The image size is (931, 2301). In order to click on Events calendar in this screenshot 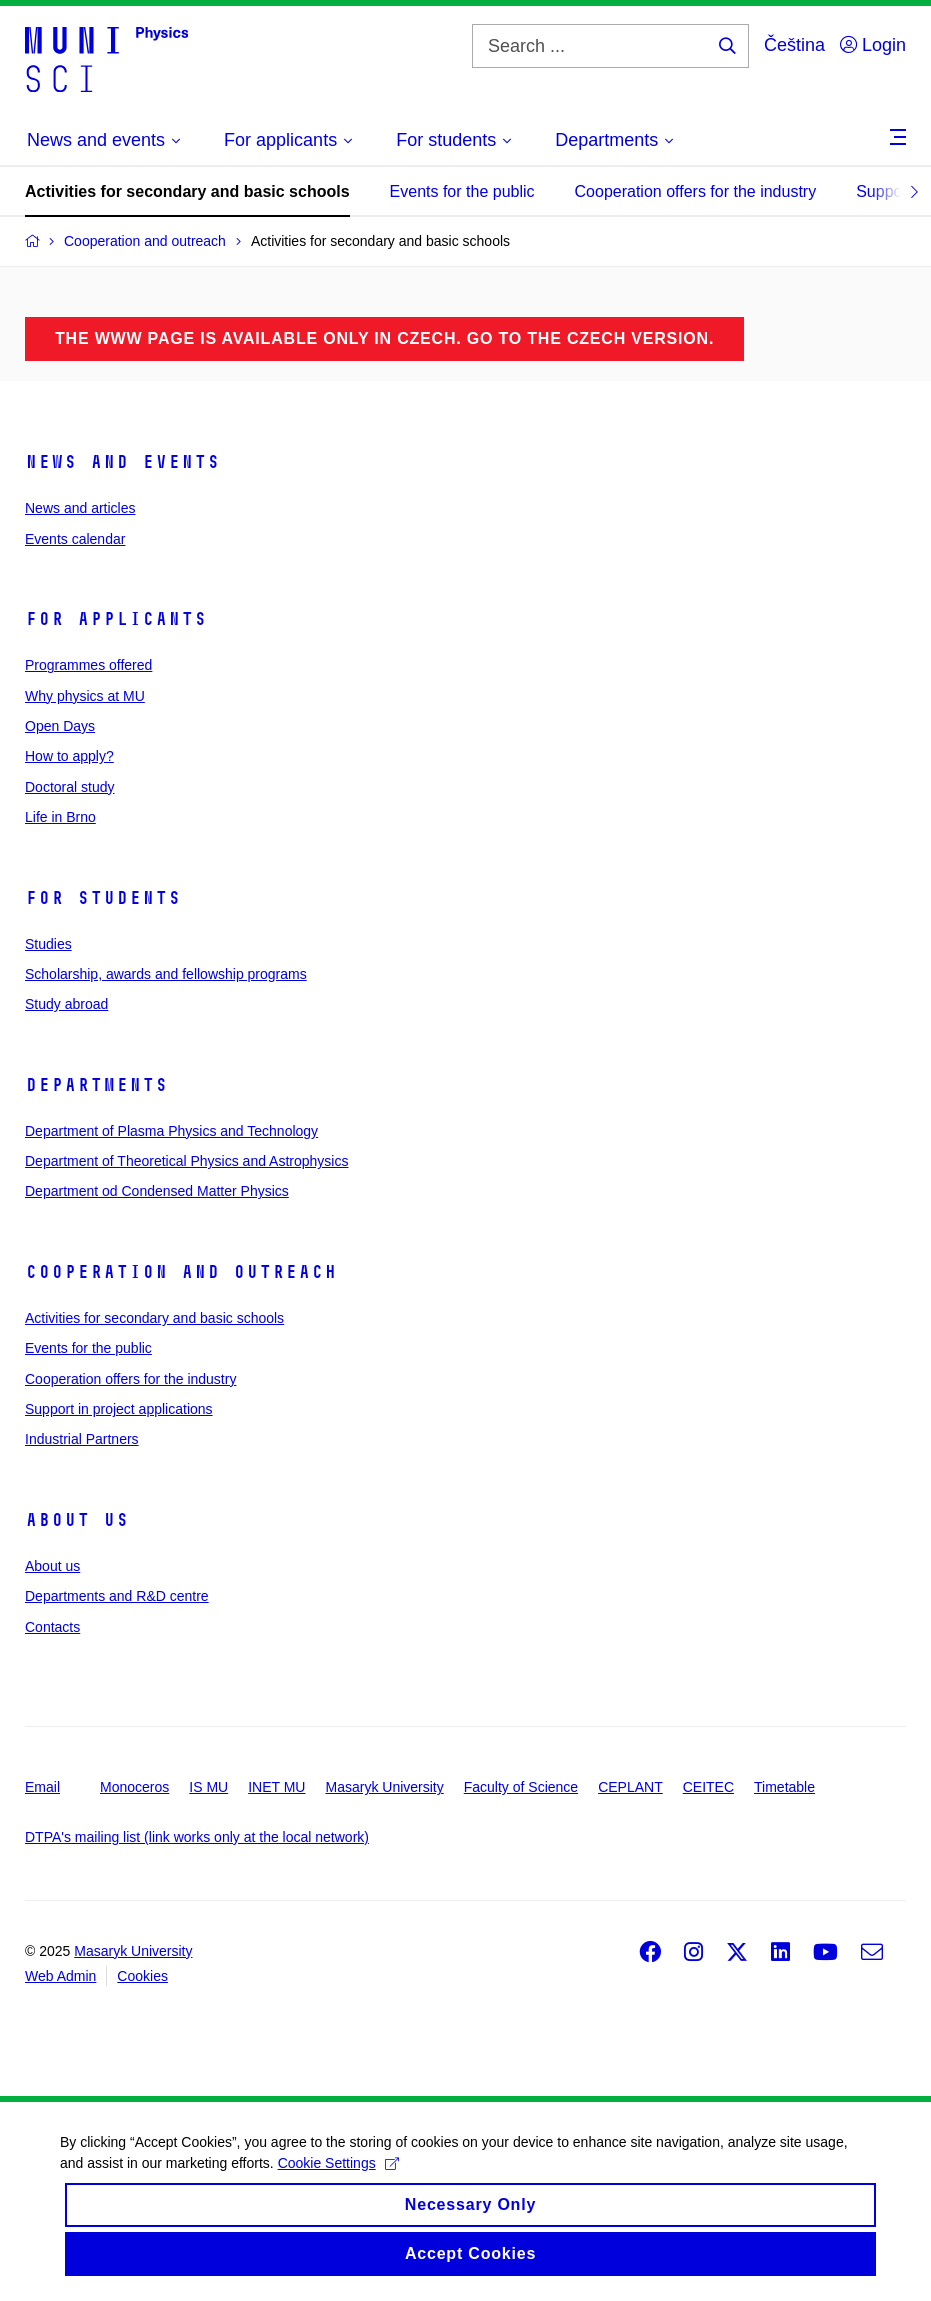, I will do `click(75, 539)`.